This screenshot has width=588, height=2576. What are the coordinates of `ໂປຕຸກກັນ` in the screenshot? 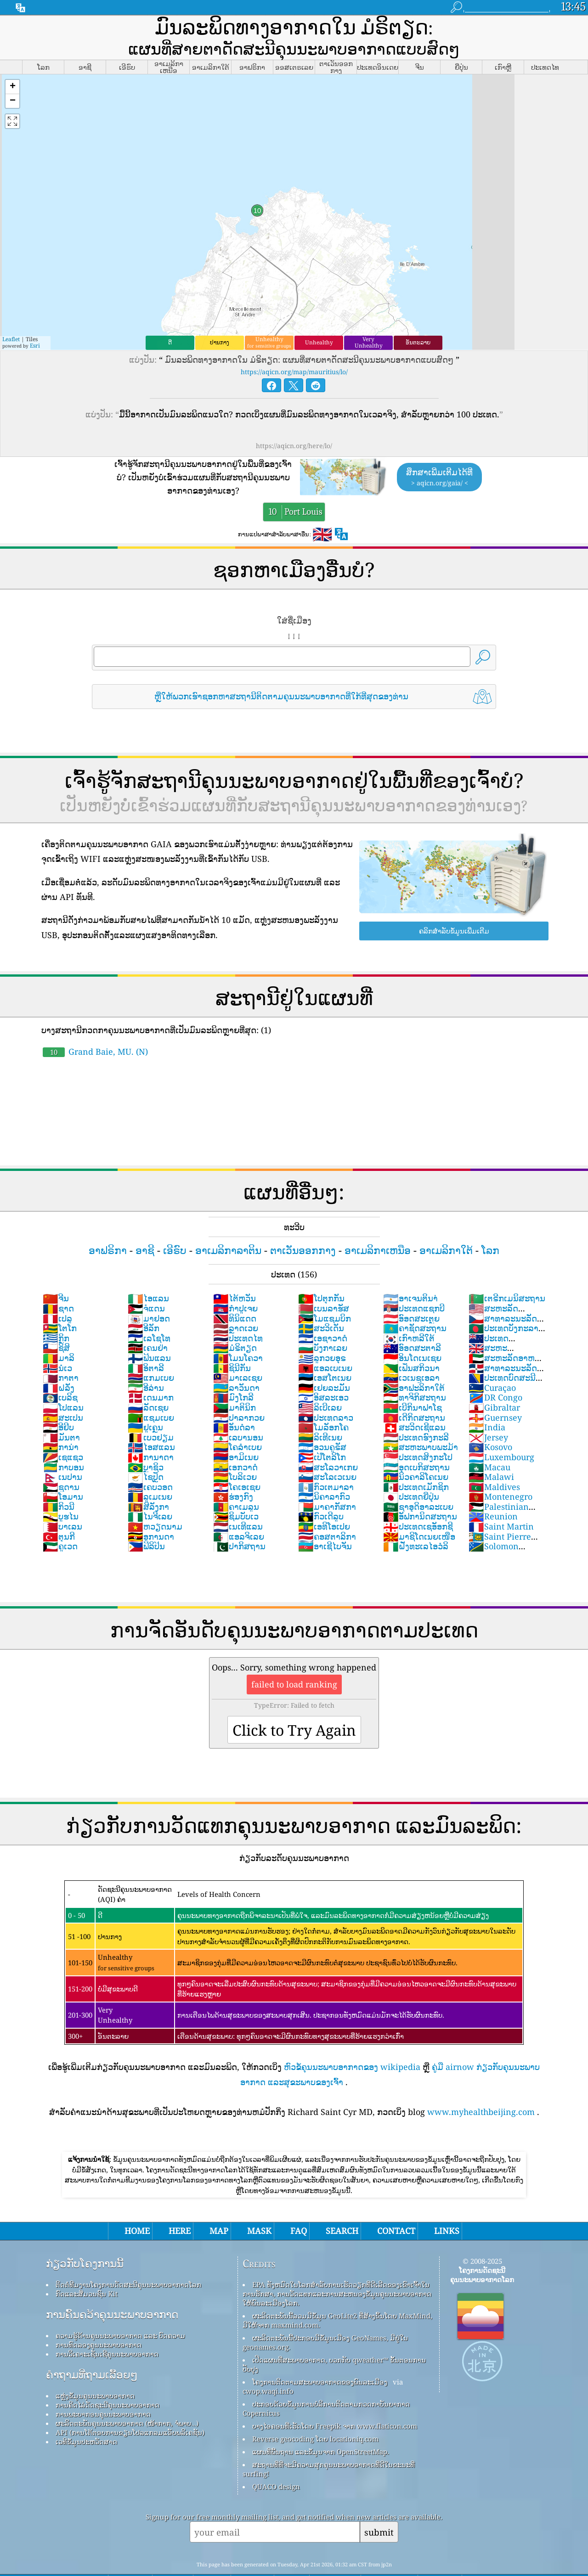 It's located at (321, 1272).